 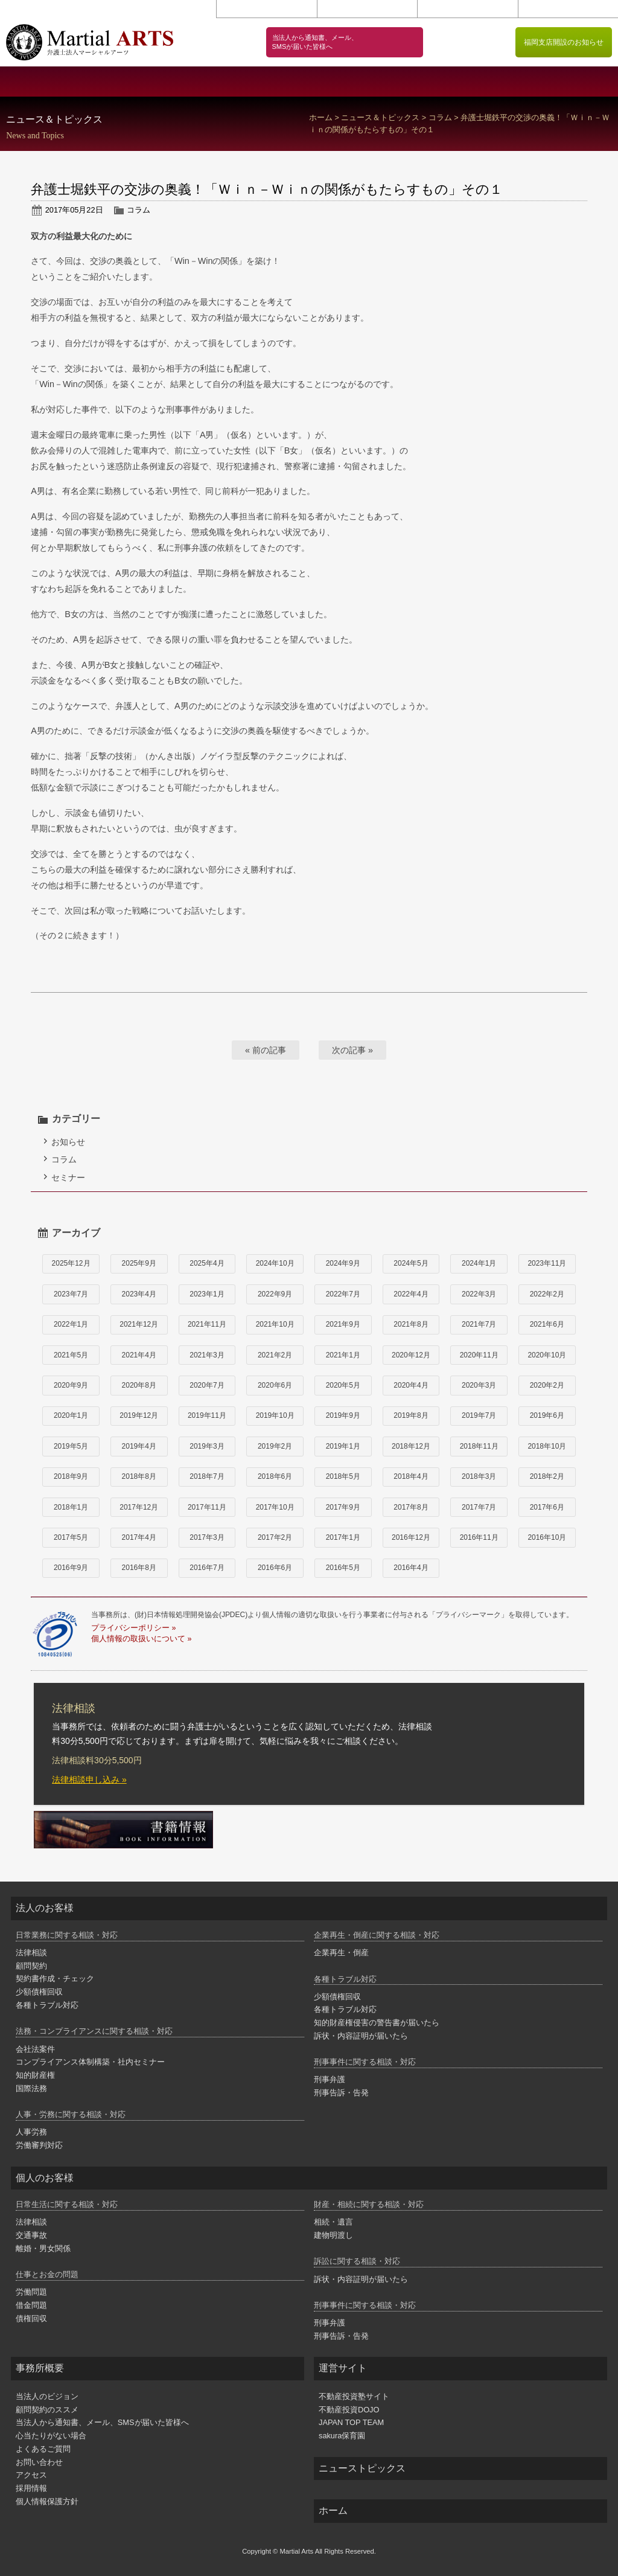 What do you see at coordinates (479, 1446) in the screenshot?
I see `2018年11月` at bounding box center [479, 1446].